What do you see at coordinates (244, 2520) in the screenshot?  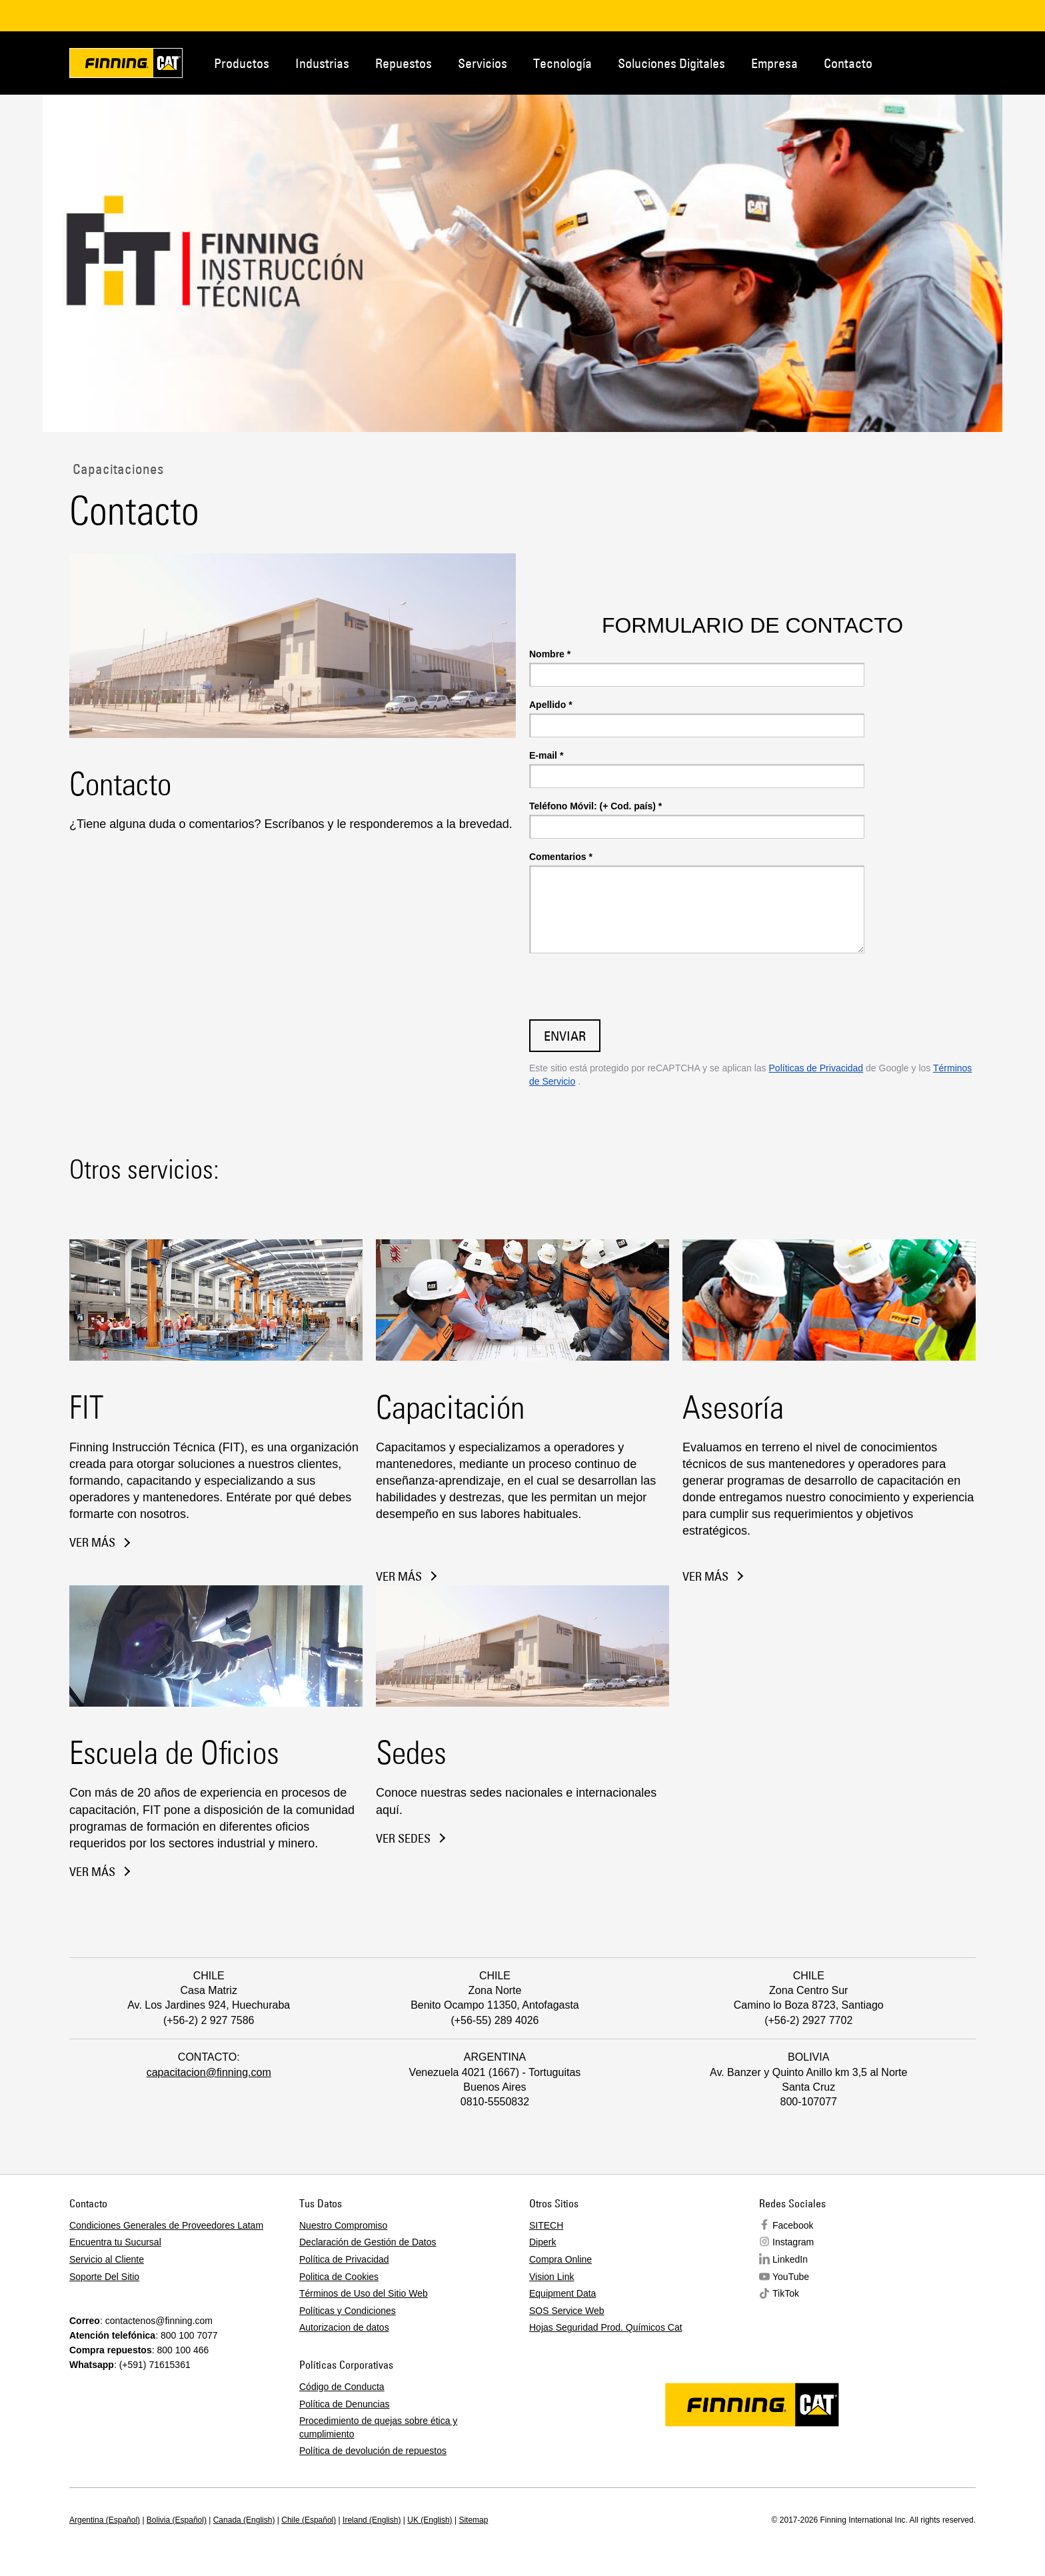 I see `Canada (English)` at bounding box center [244, 2520].